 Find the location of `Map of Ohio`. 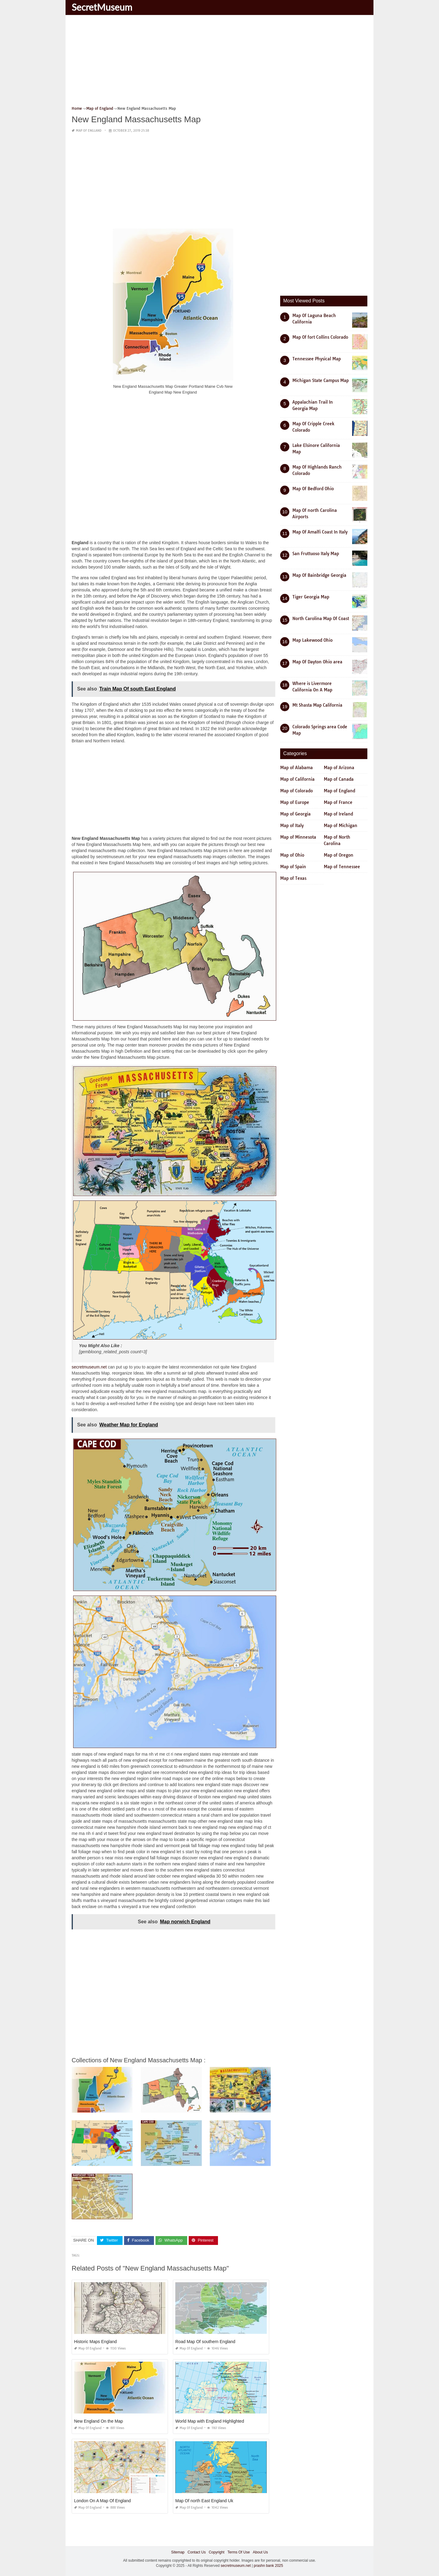

Map of Ohio is located at coordinates (292, 855).